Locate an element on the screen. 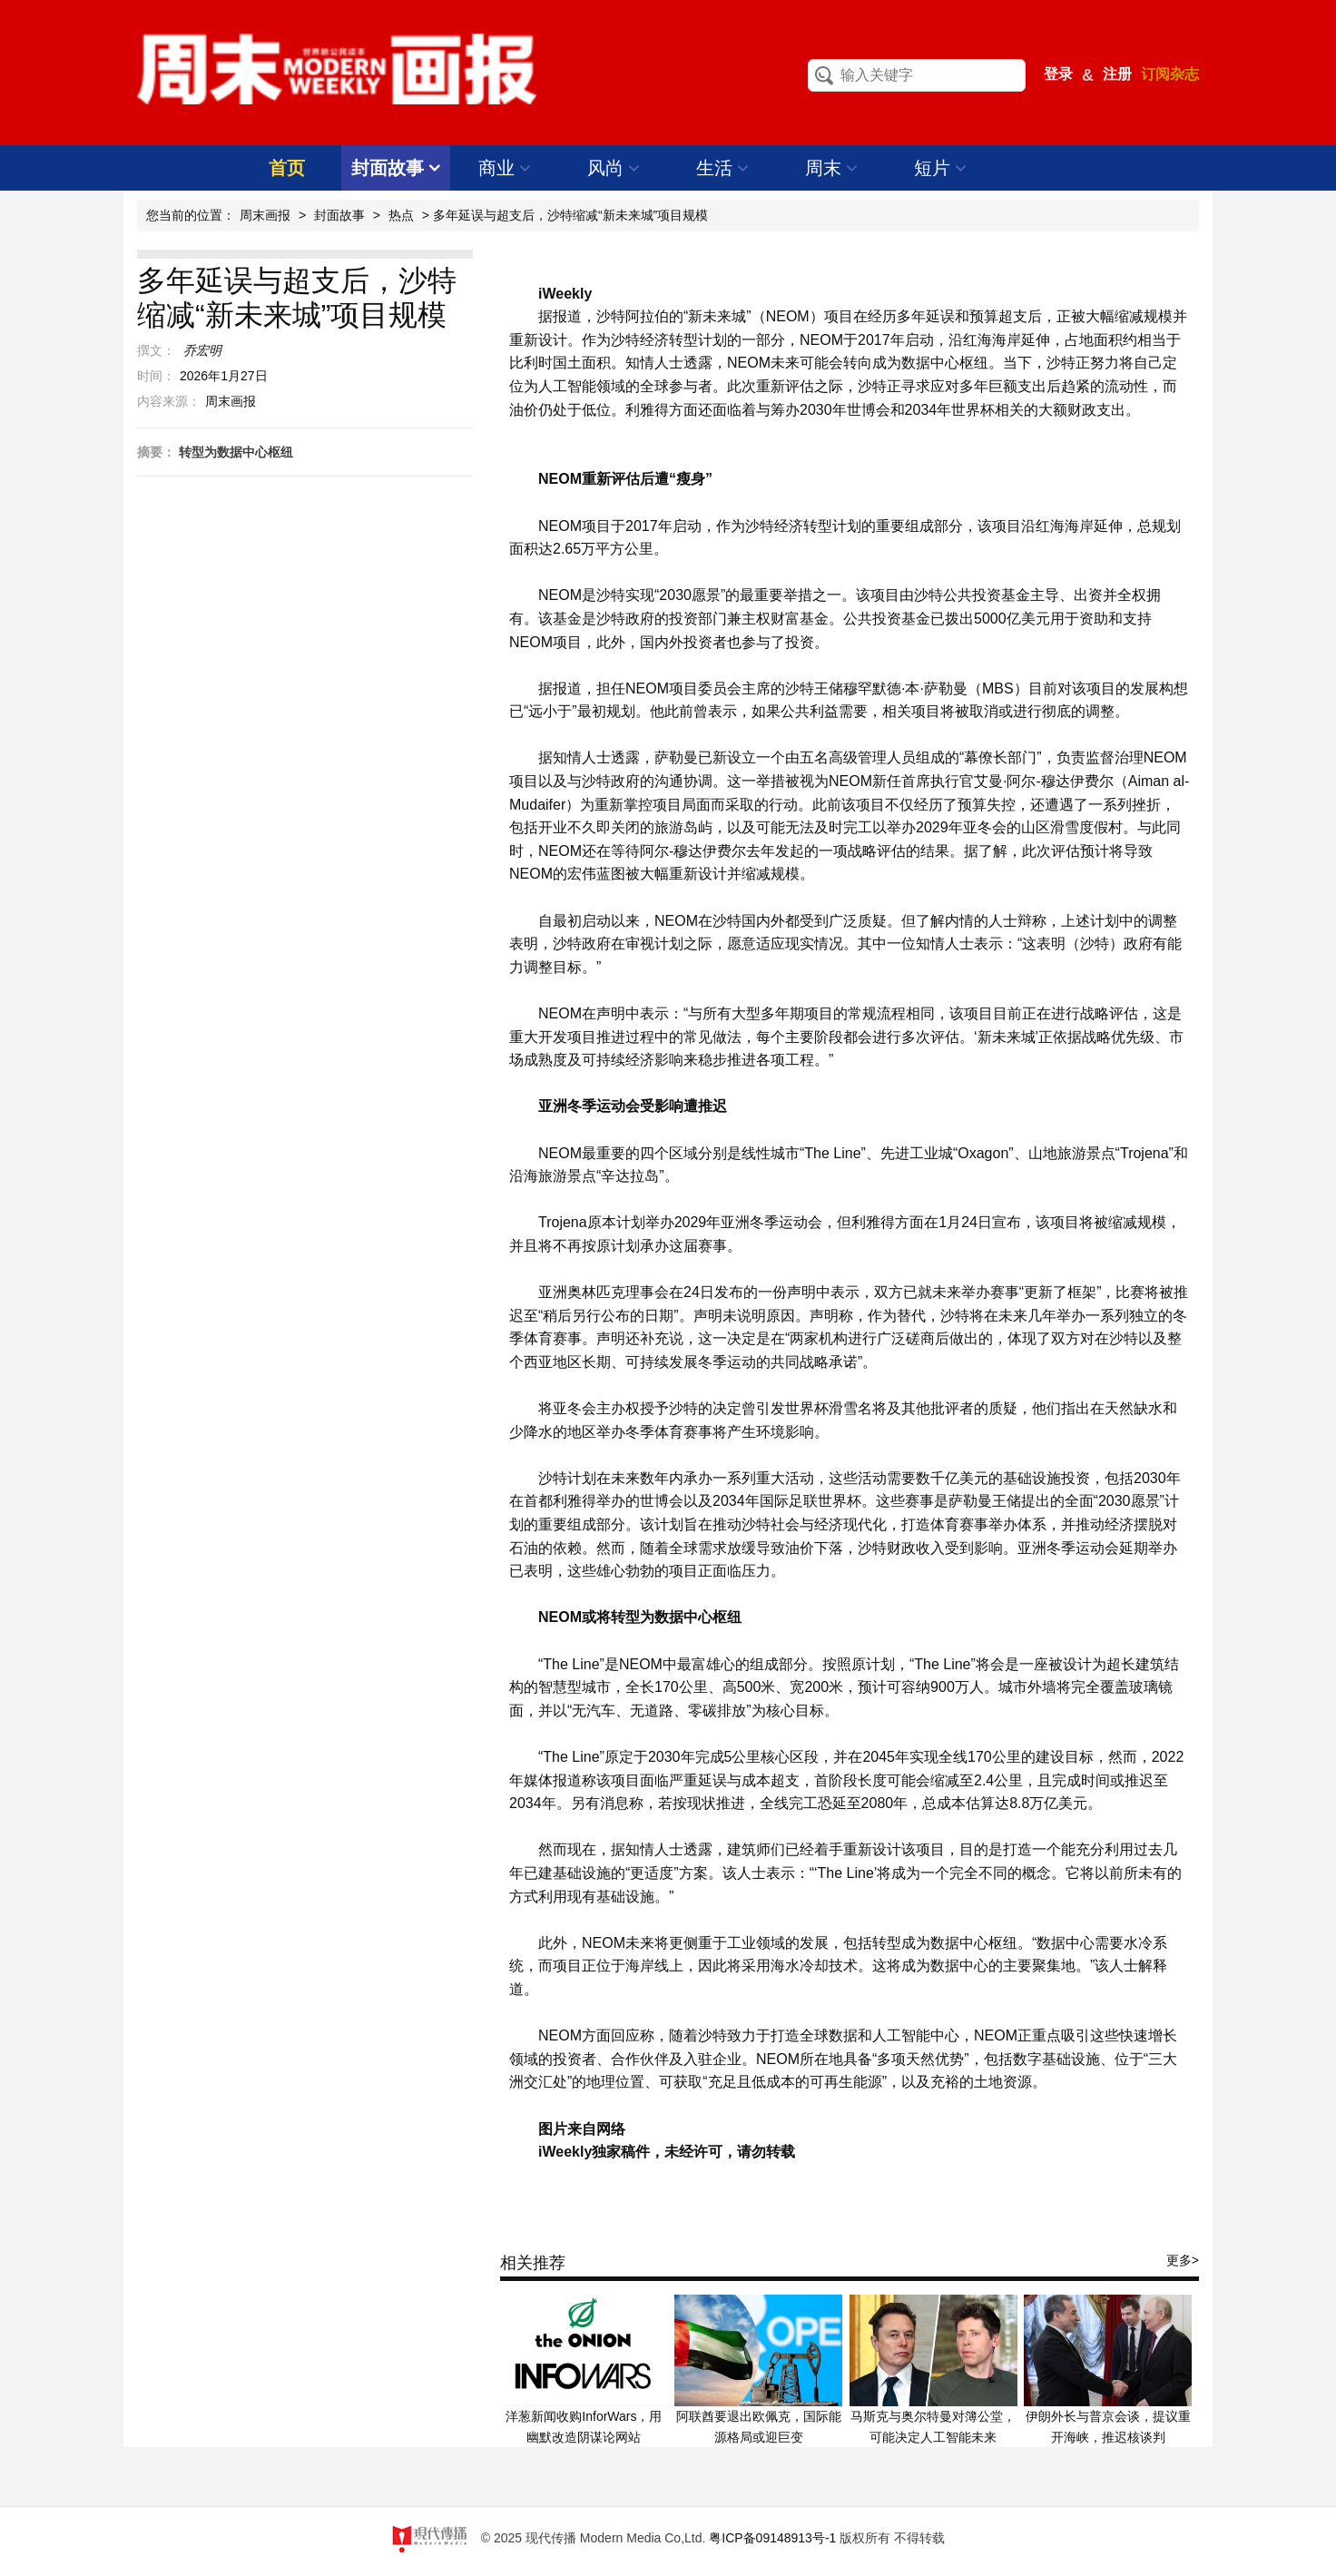 Image resolution: width=1336 pixels, height=2576 pixels. 短片 is located at coordinates (941, 168).